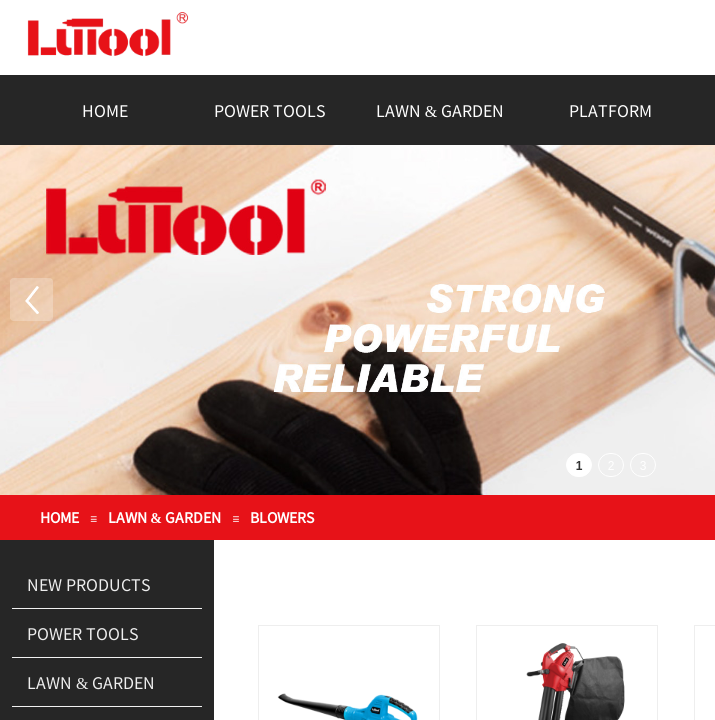  What do you see at coordinates (105, 110) in the screenshot?
I see `HOME` at bounding box center [105, 110].